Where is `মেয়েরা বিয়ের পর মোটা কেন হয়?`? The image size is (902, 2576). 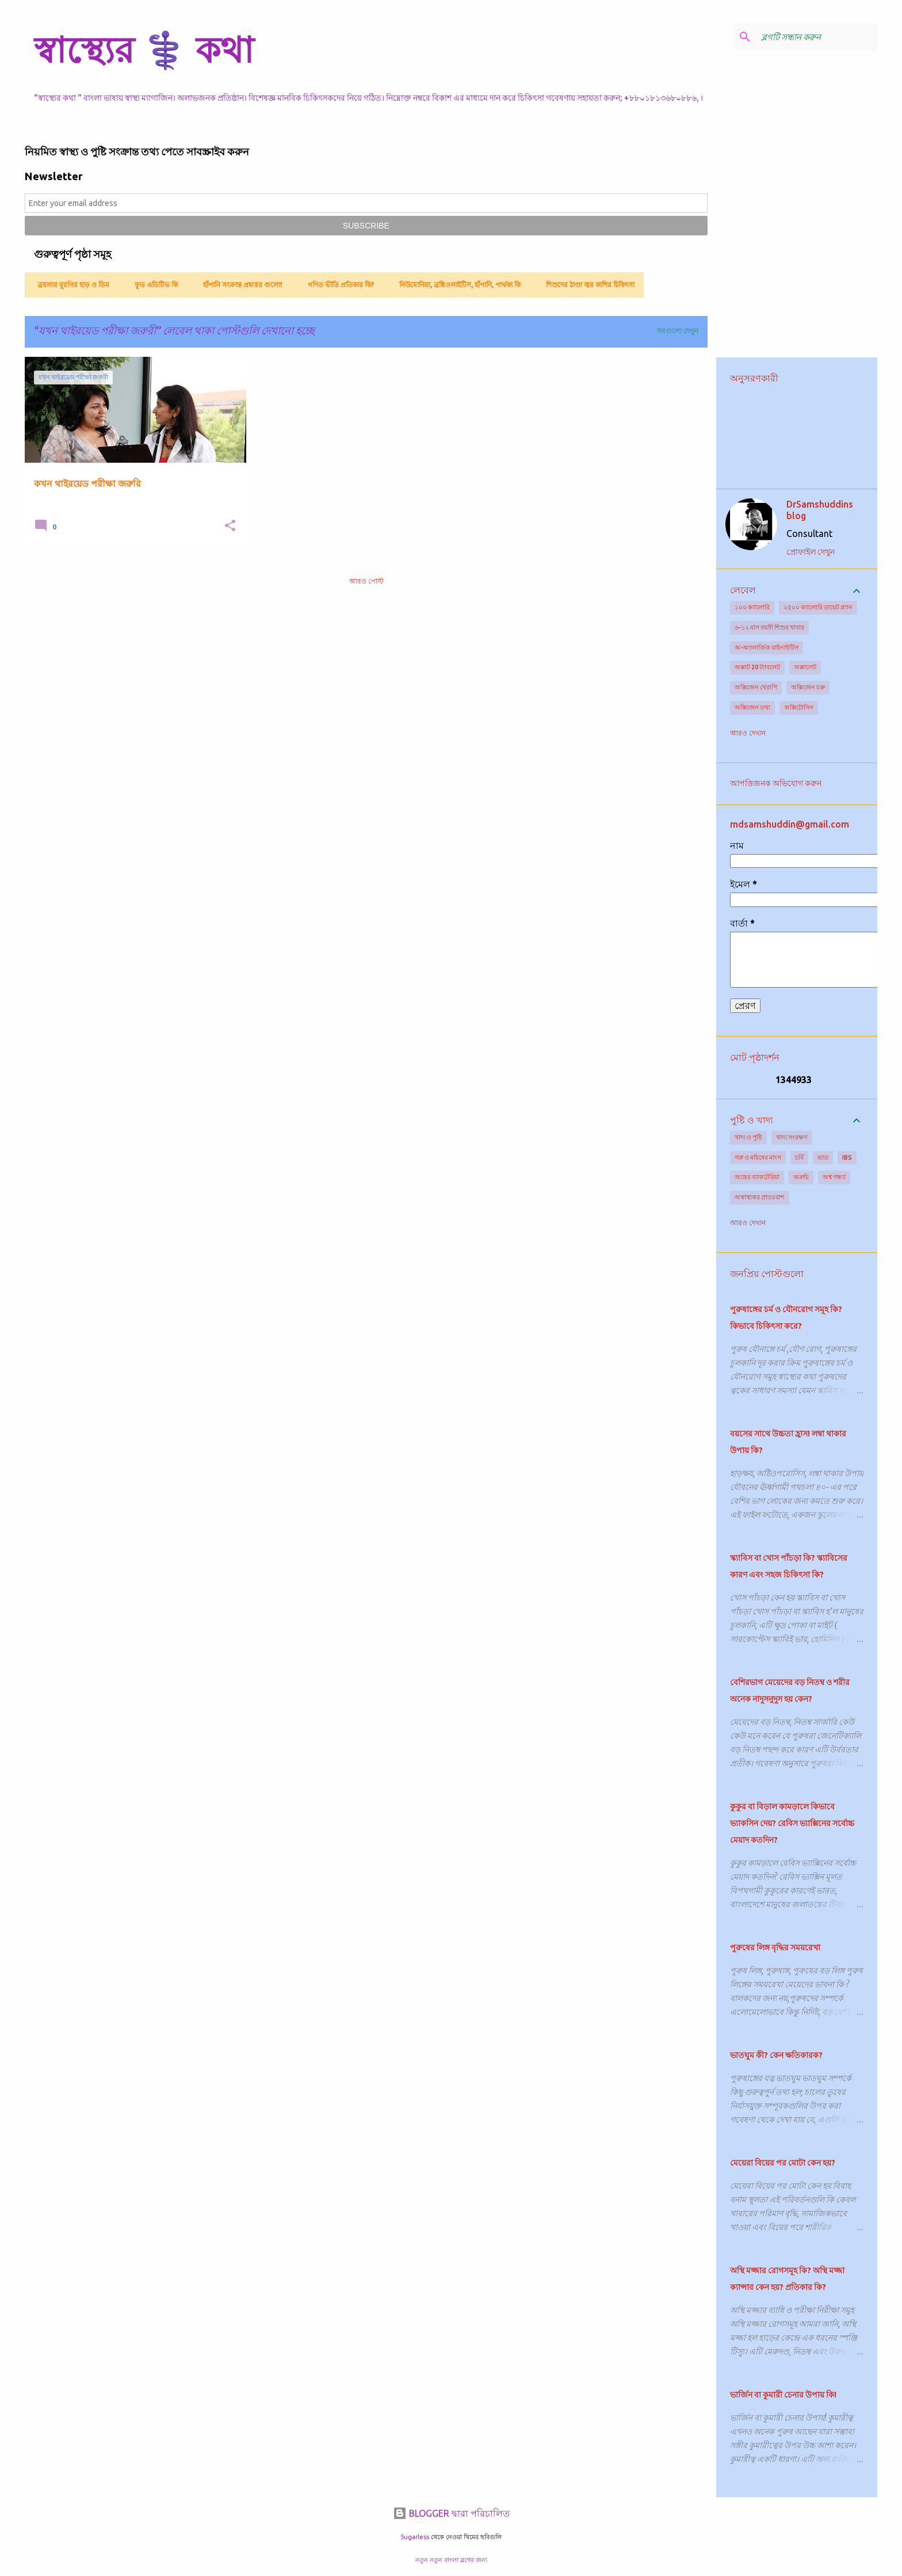 মেয়েরা বিয়ের পর মোটা কেন হয়? is located at coordinates (782, 2162).